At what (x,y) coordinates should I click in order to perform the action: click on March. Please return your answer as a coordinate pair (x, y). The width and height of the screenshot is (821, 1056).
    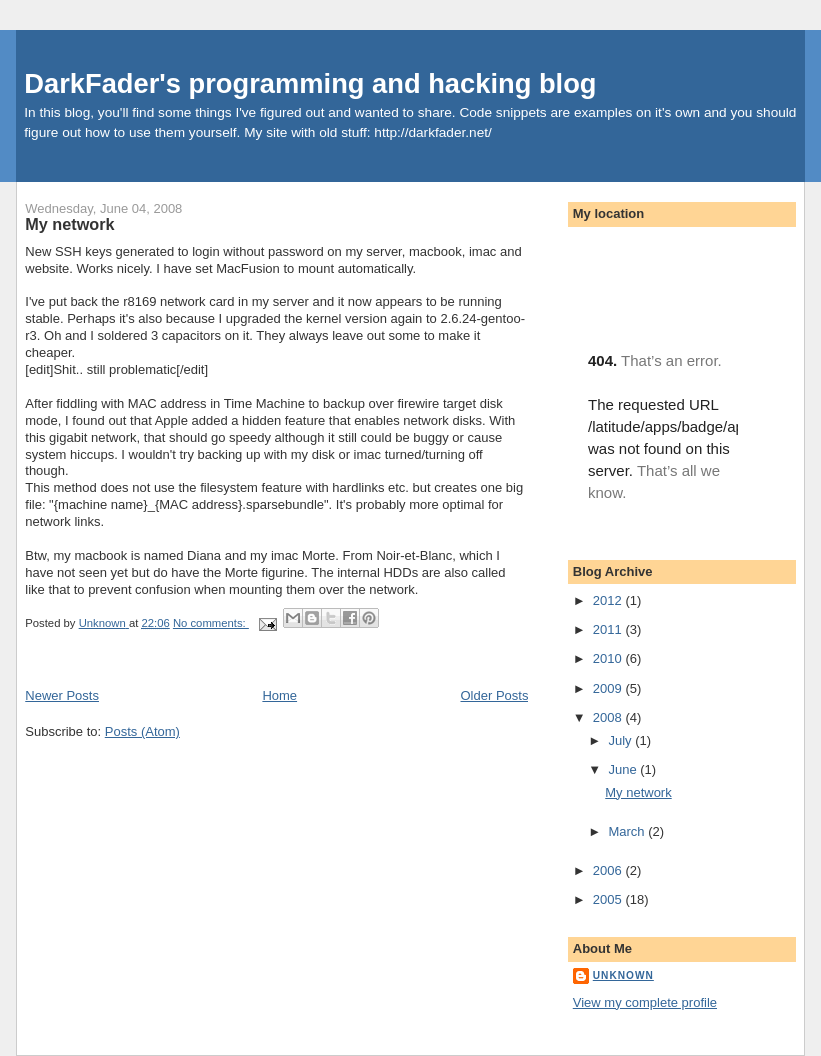
    Looking at the image, I should click on (628, 831).